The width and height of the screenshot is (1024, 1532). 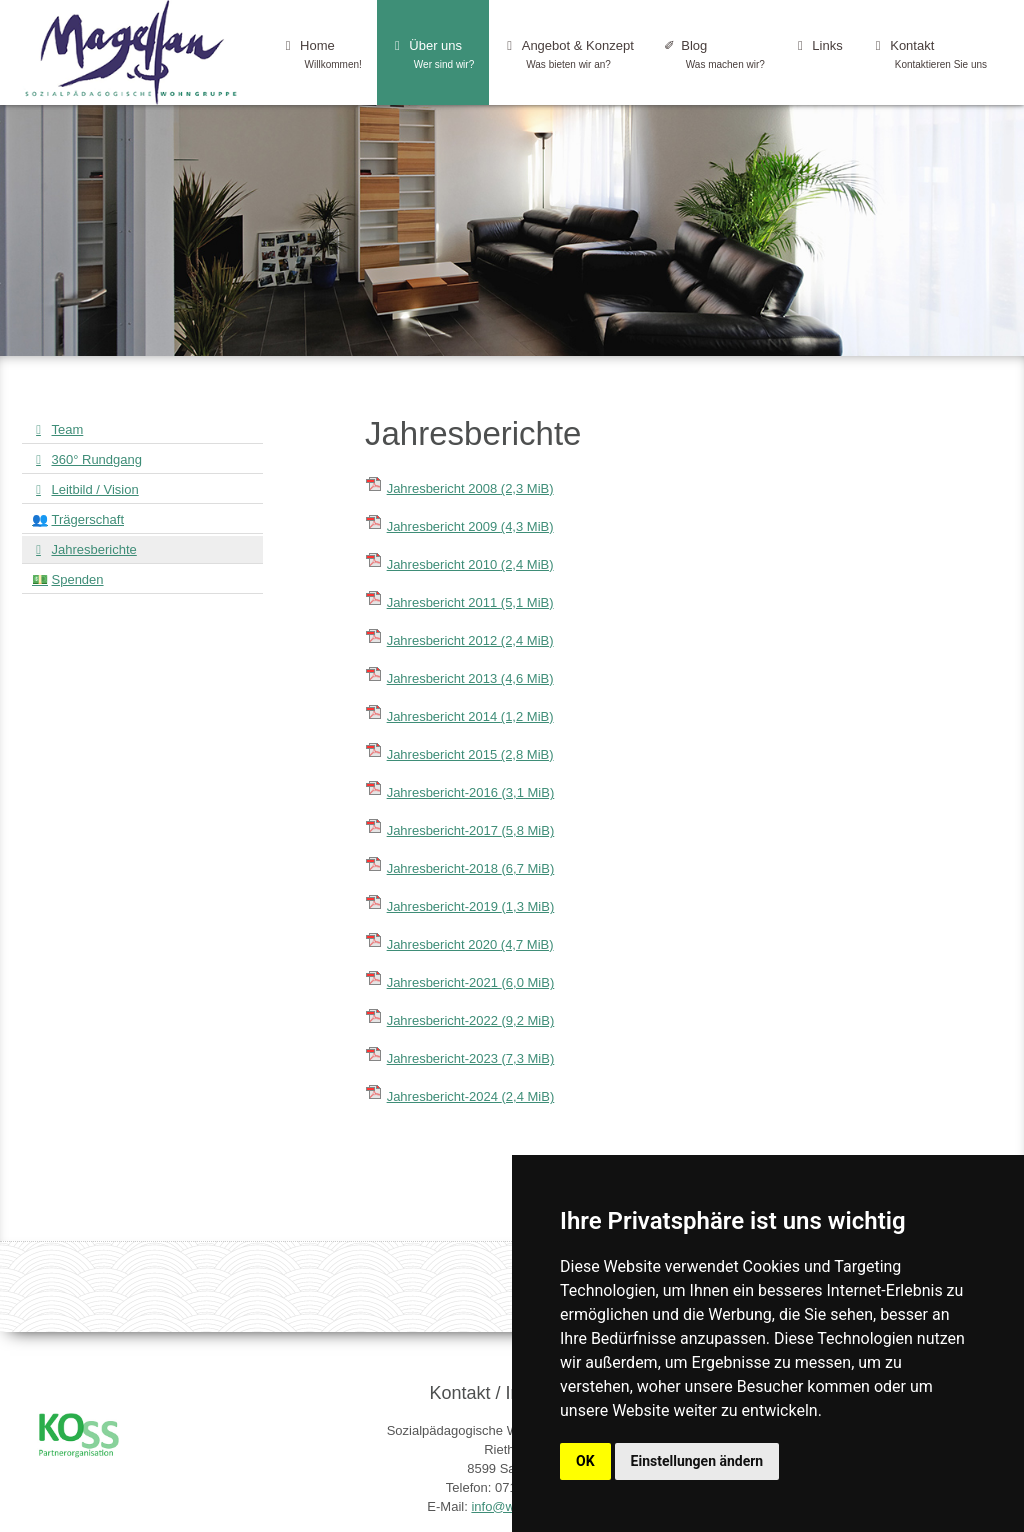 I want to click on Jahresbericht 2009, so click(x=470, y=526).